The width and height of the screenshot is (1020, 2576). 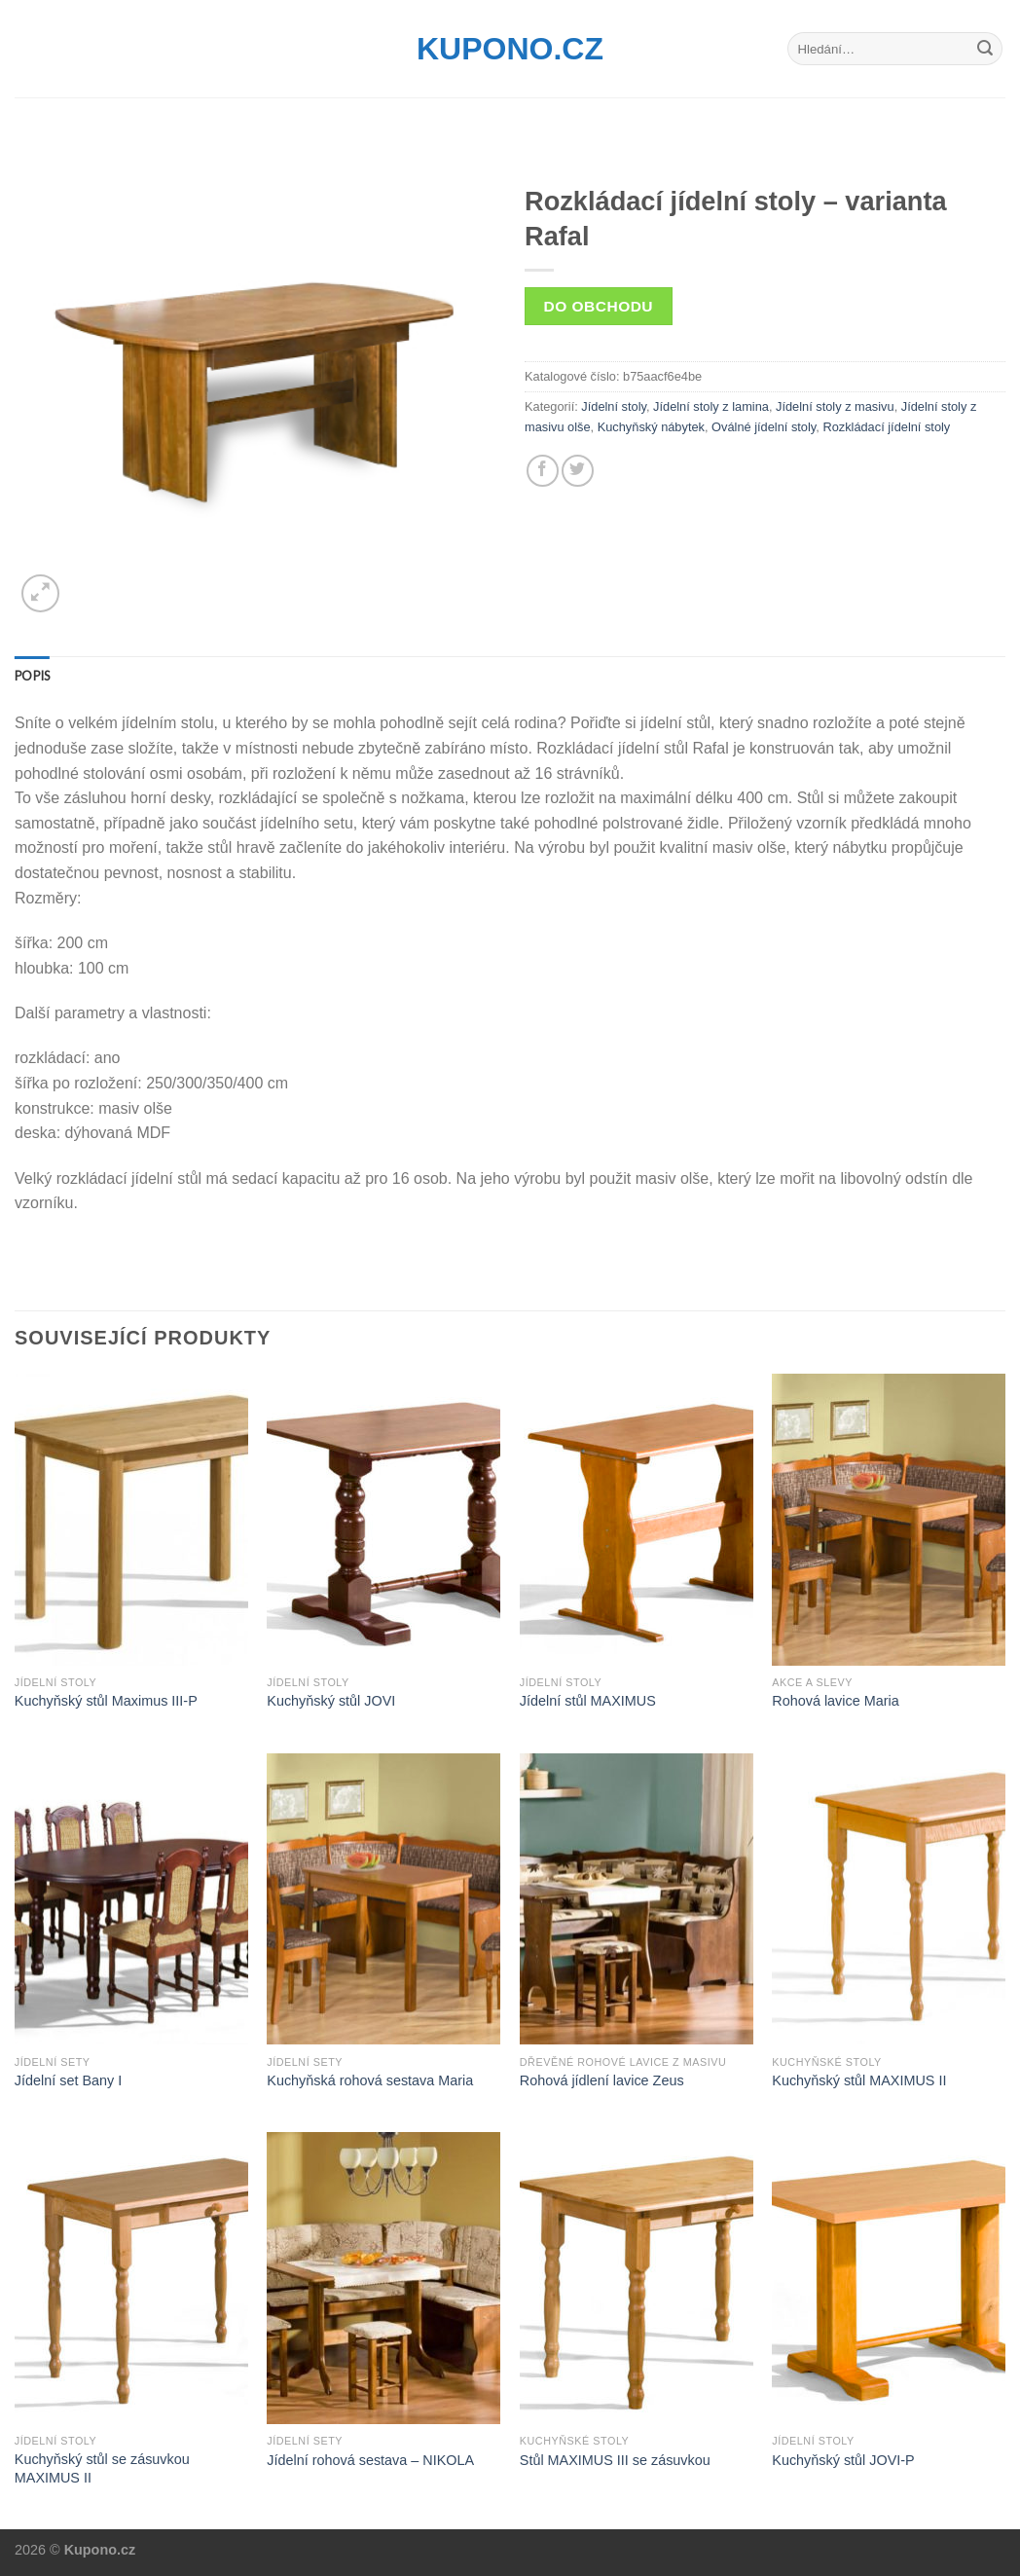 What do you see at coordinates (835, 1701) in the screenshot?
I see `Rohová lavice Maria` at bounding box center [835, 1701].